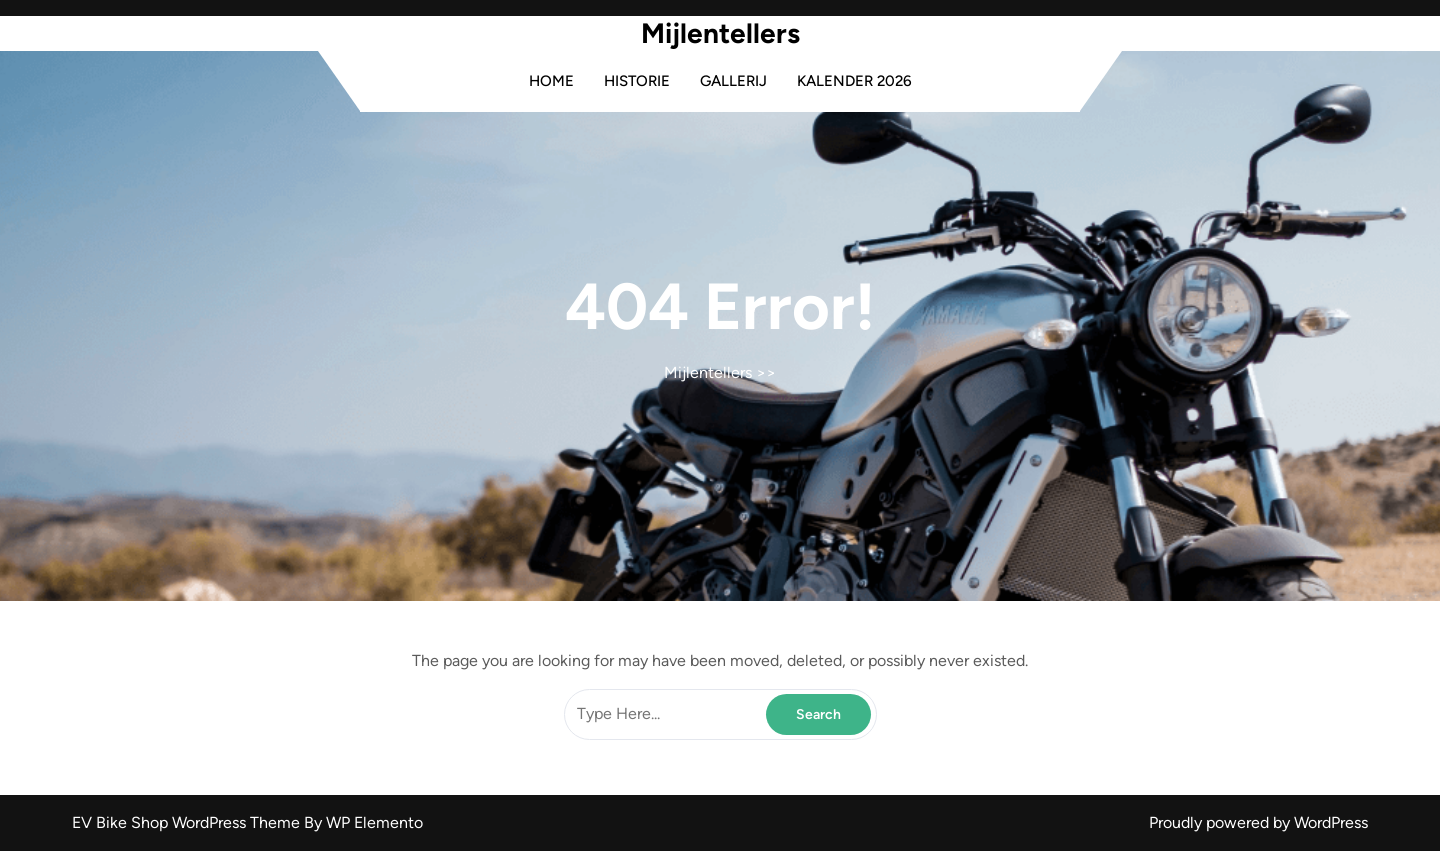 The width and height of the screenshot is (1440, 851). Describe the element at coordinates (720, 33) in the screenshot. I see `Mijlentellers` at that location.